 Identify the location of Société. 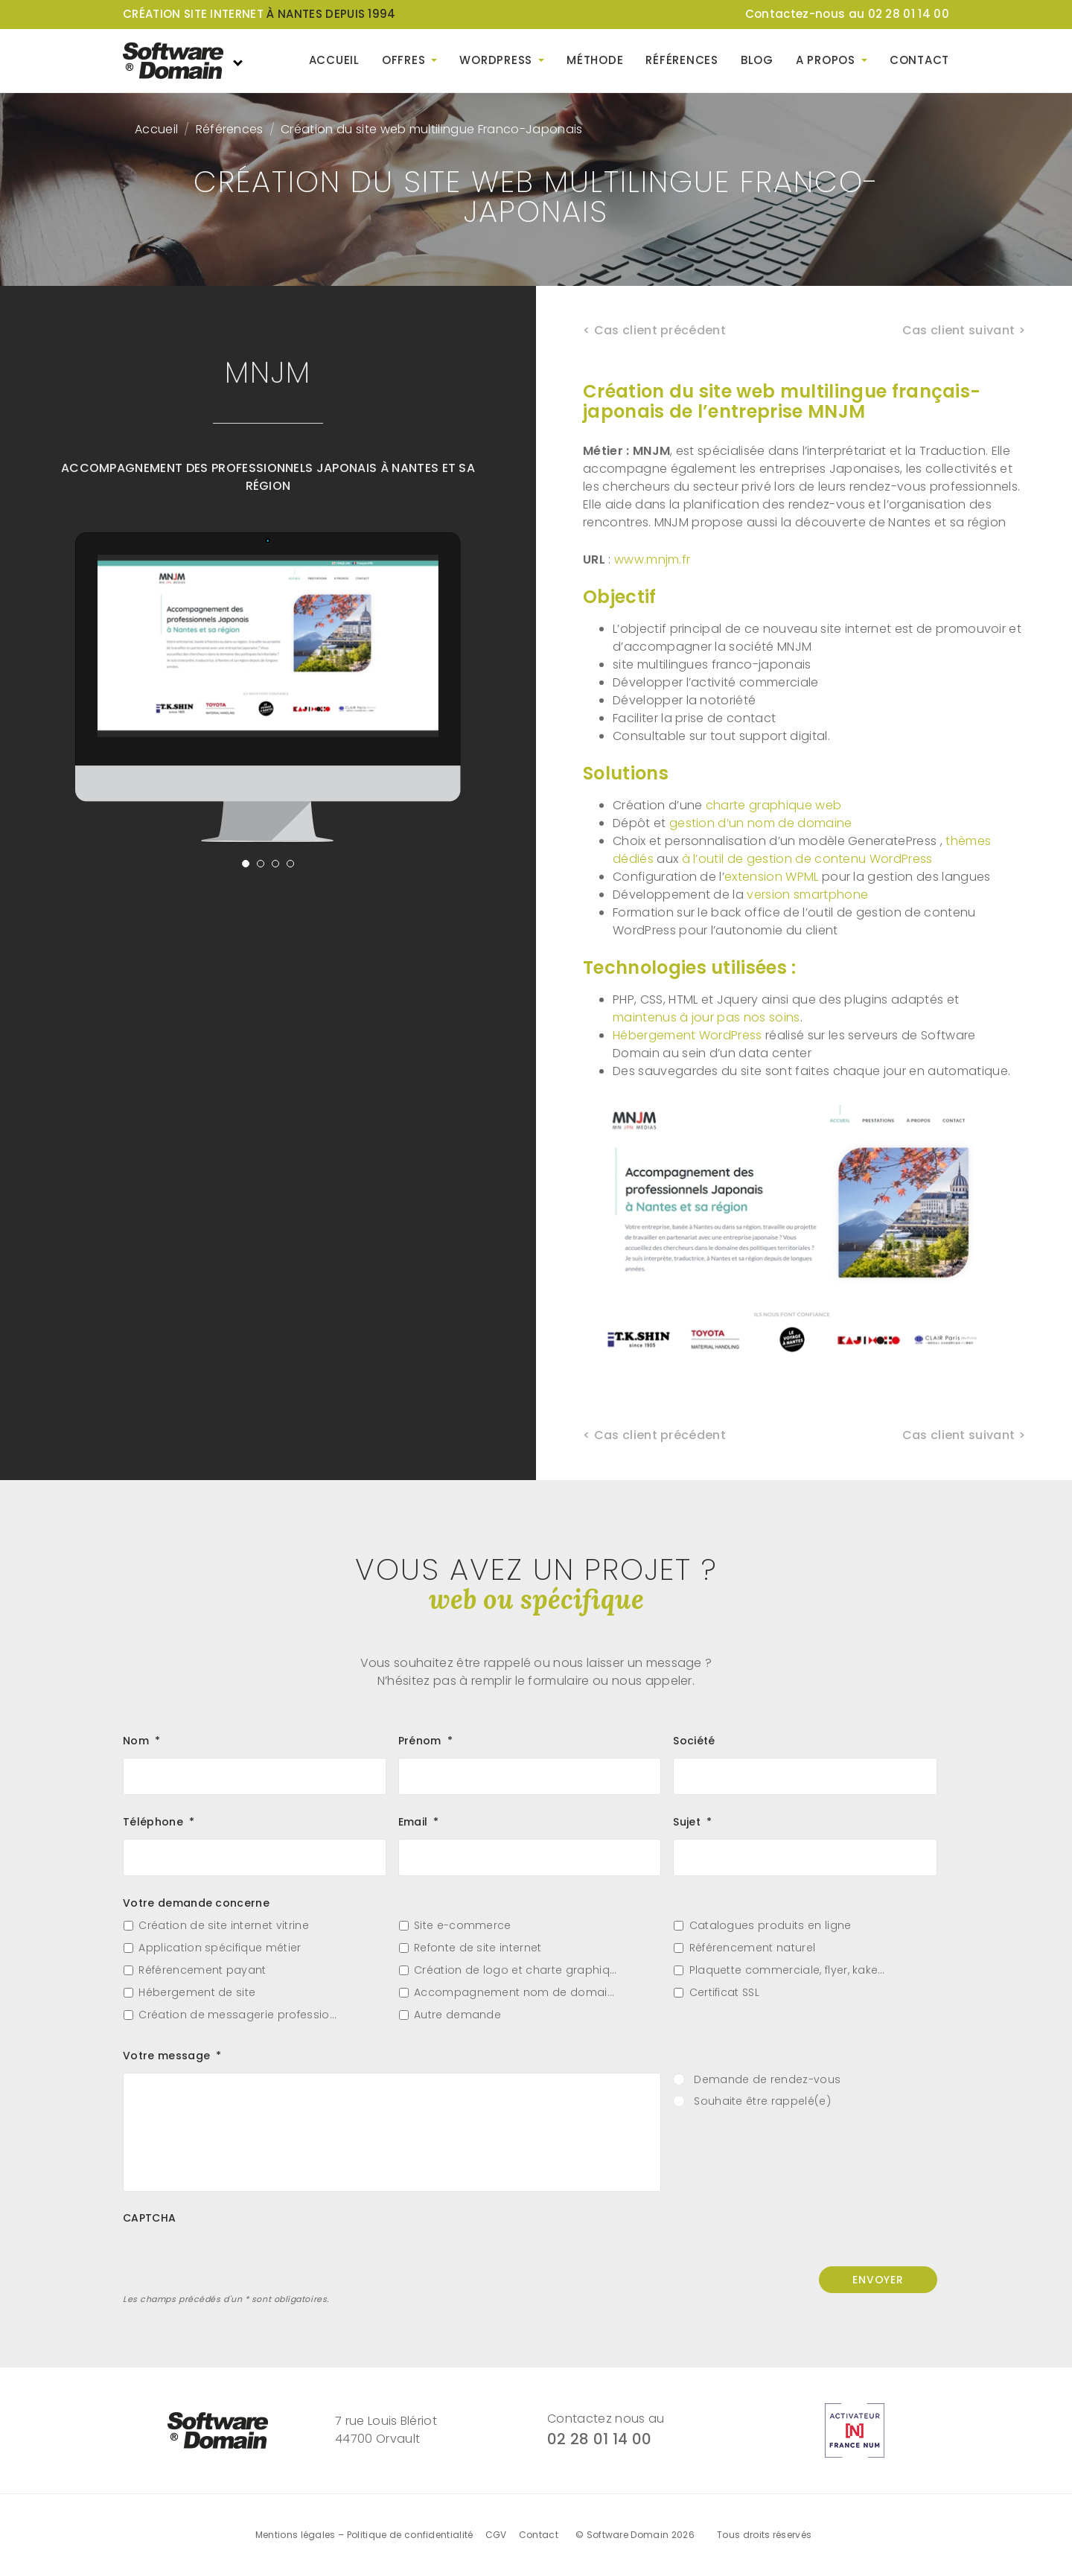
(694, 1740).